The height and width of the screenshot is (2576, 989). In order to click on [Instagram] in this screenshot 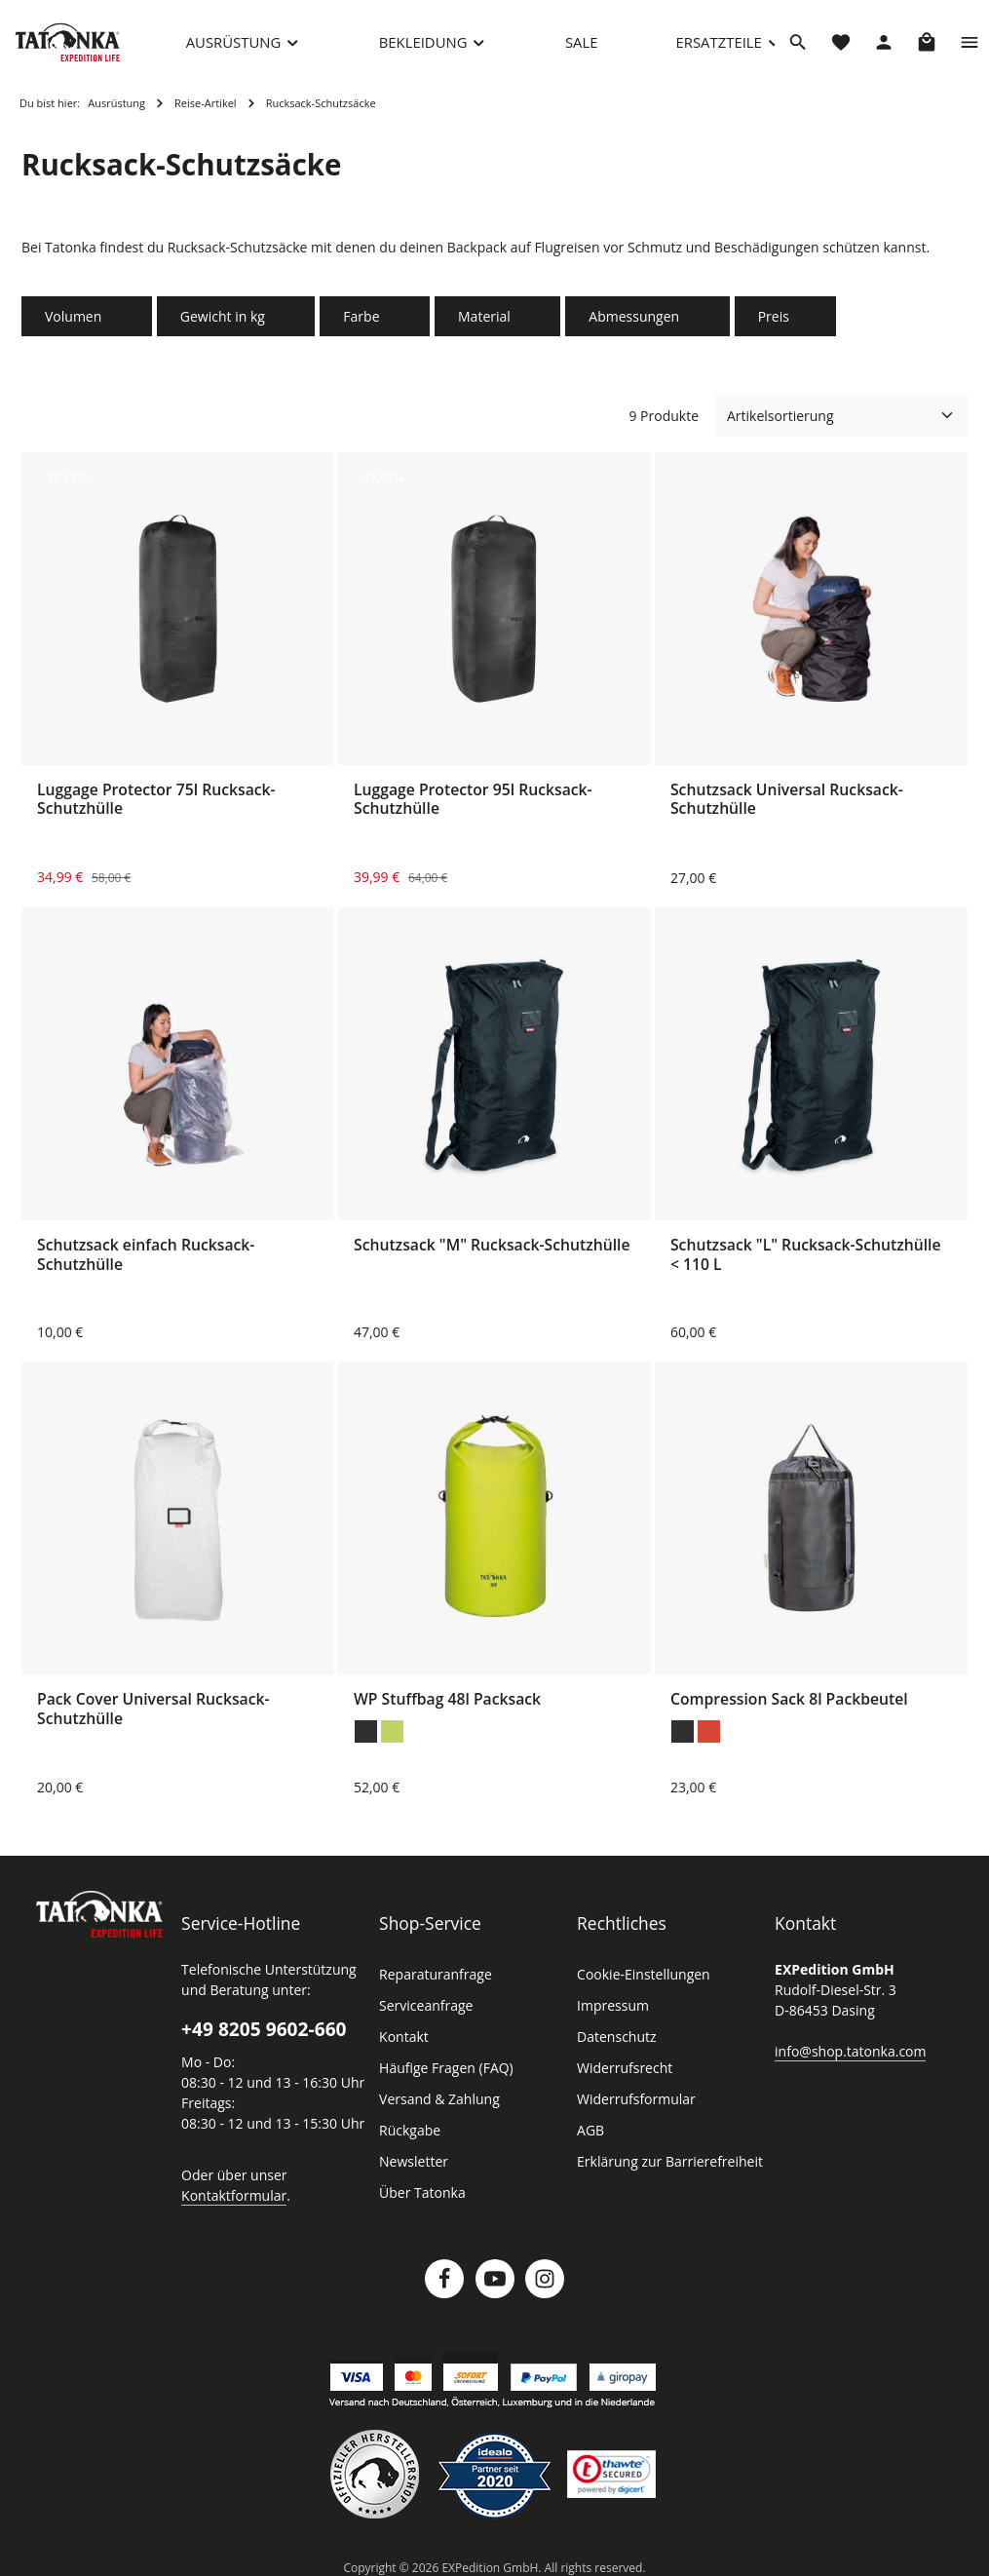, I will do `click(544, 2281)`.